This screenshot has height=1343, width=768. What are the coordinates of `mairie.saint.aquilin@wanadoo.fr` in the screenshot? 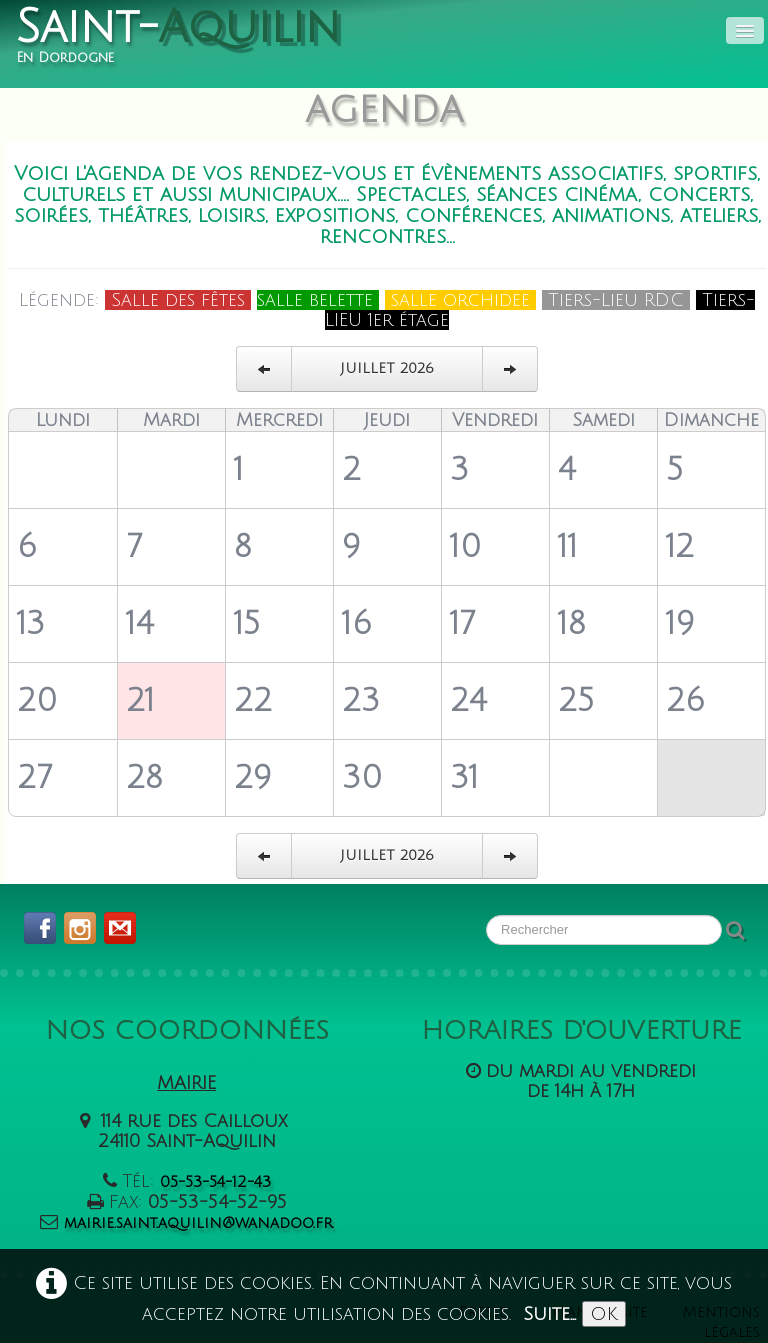 It's located at (198, 1223).